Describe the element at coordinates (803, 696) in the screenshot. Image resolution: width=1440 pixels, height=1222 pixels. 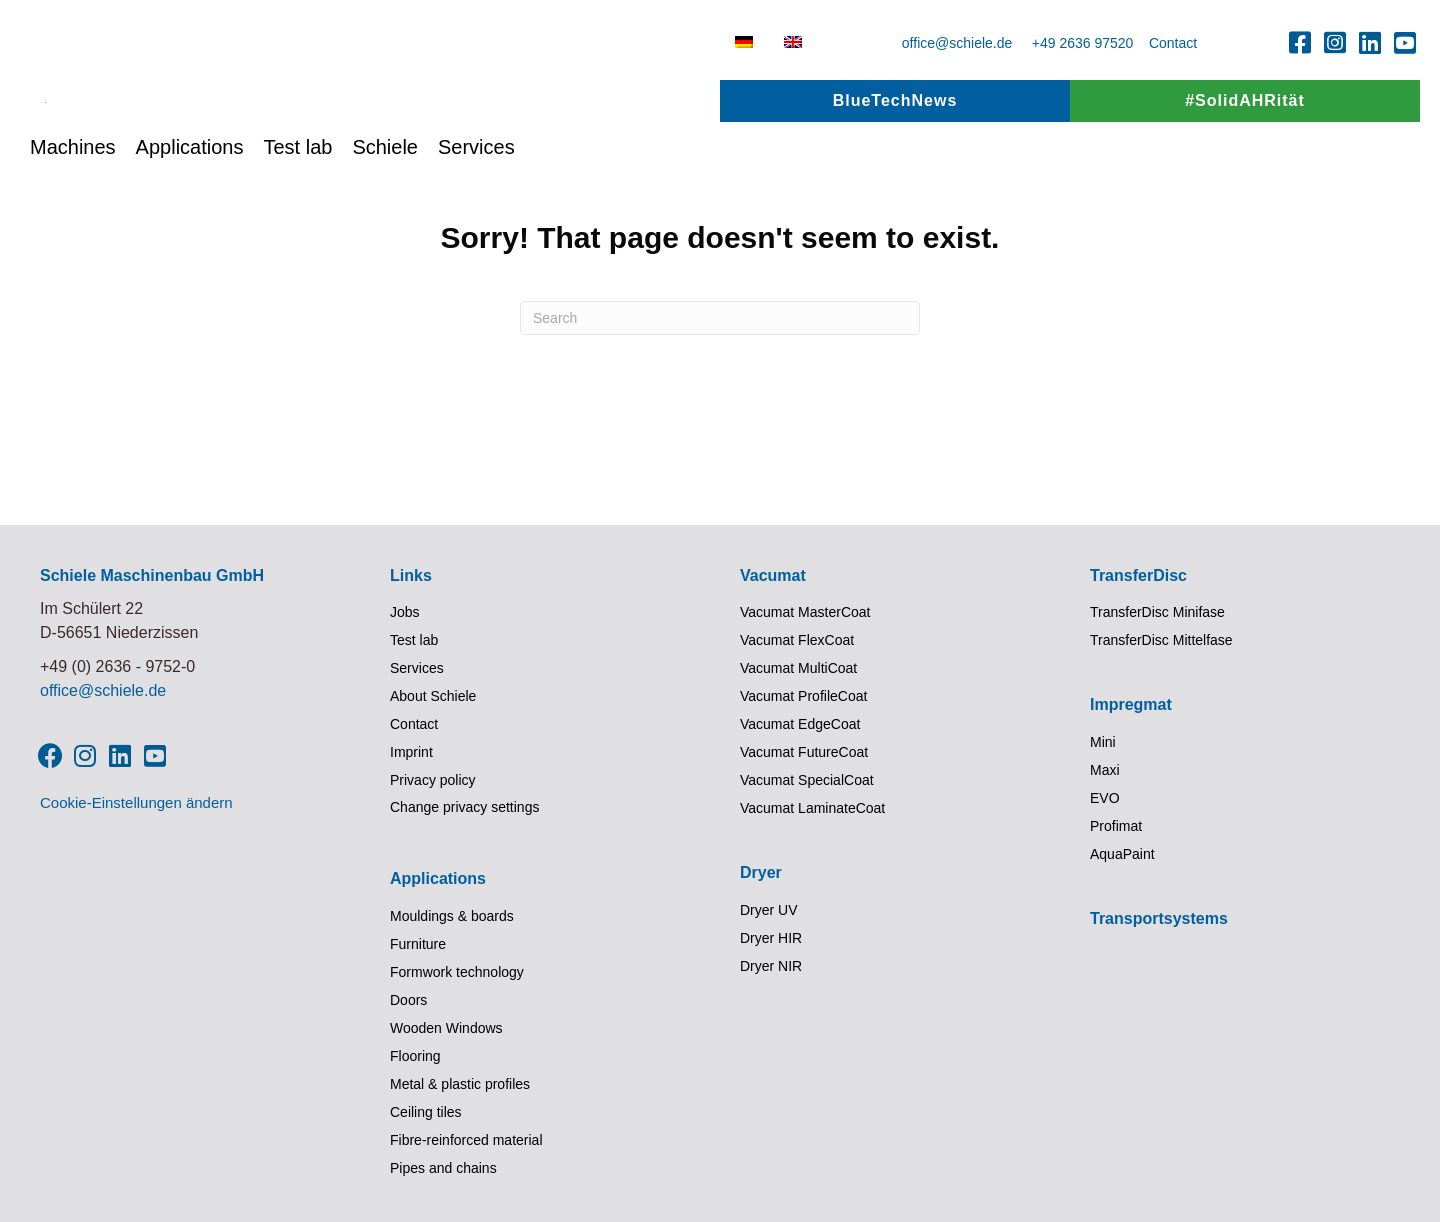
I see `Vacumat ProfileCoat [menuitem]` at that location.